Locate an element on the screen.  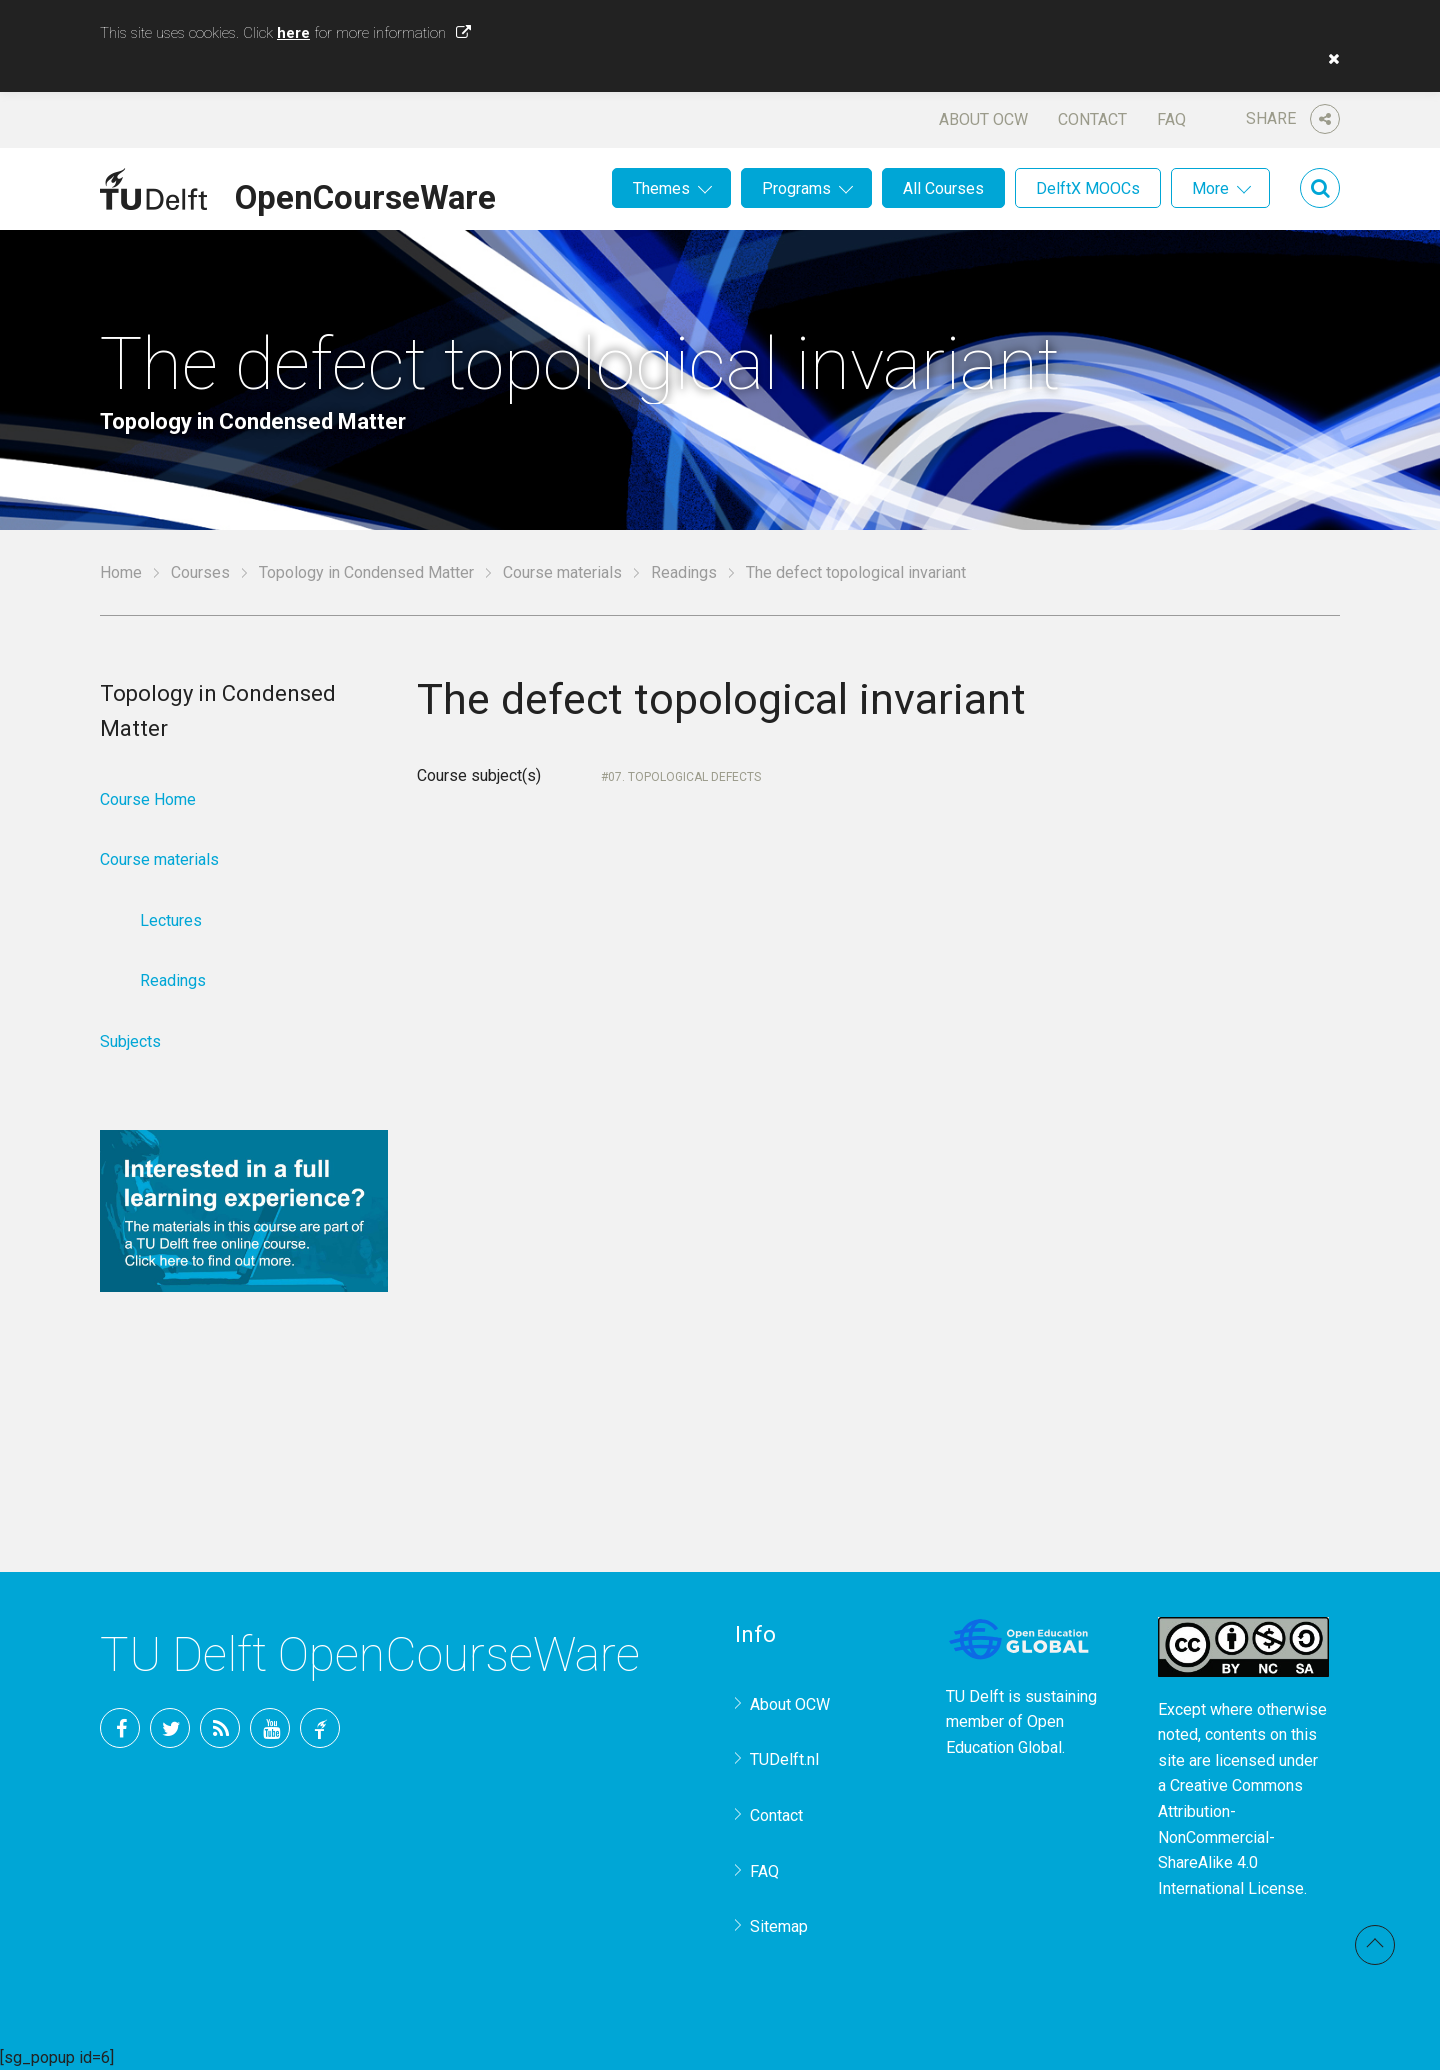
Back to top is located at coordinates (1375, 1945).